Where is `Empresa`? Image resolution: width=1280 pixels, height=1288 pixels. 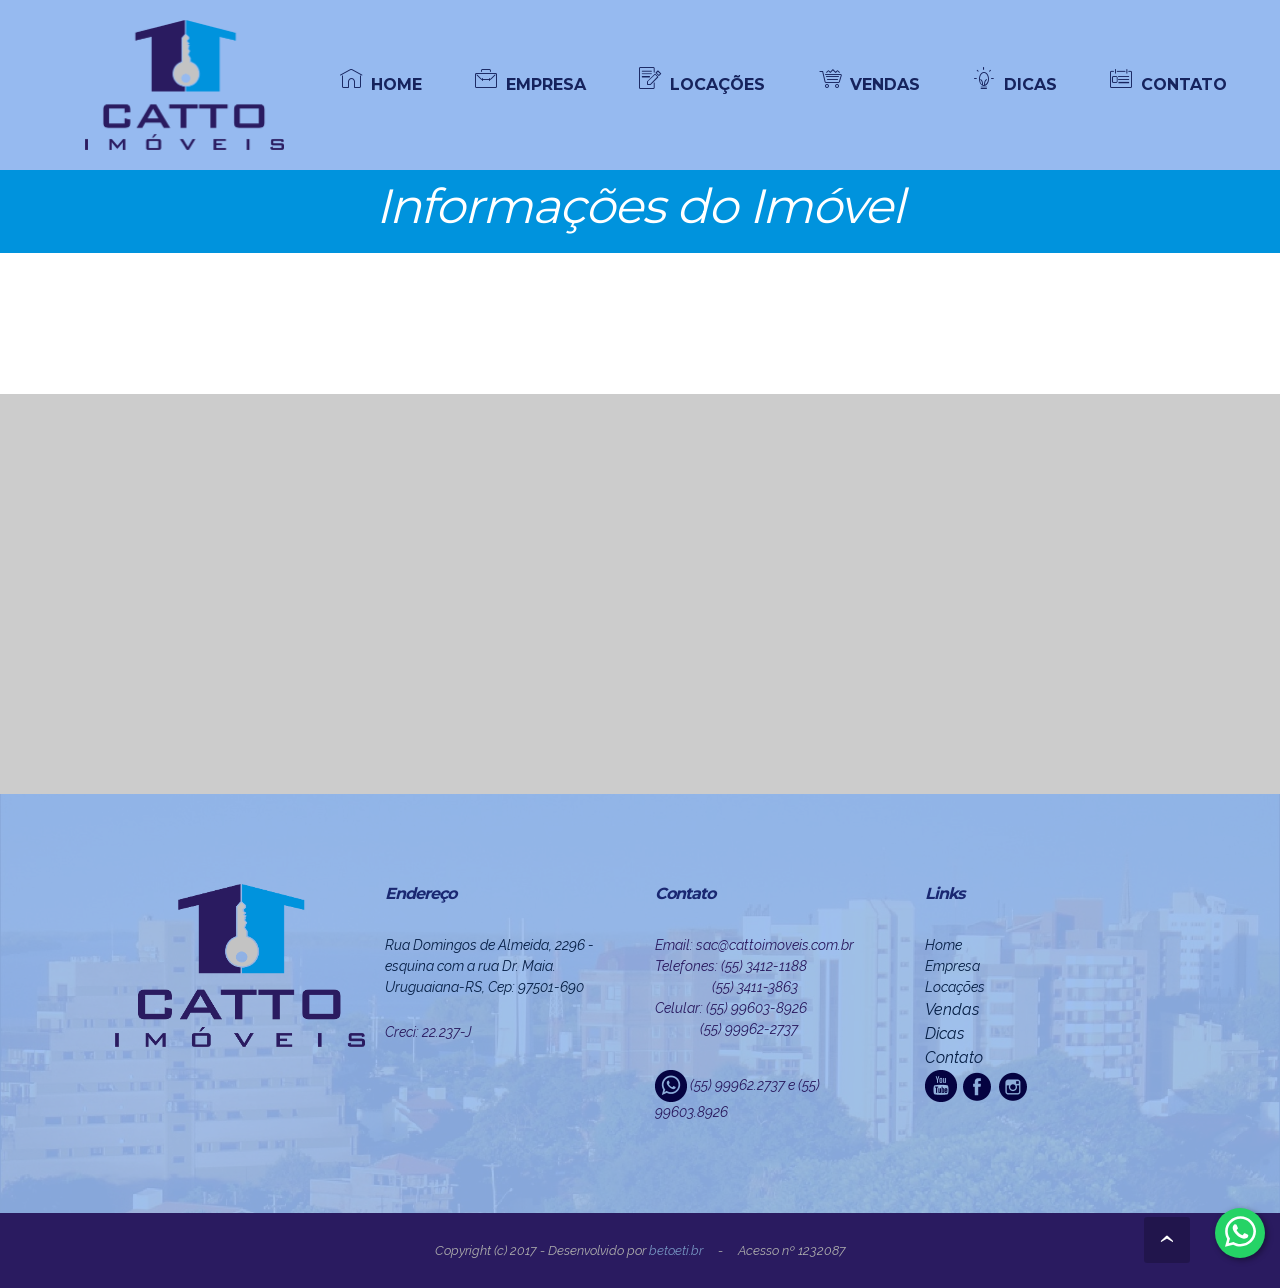 Empresa is located at coordinates (952, 966).